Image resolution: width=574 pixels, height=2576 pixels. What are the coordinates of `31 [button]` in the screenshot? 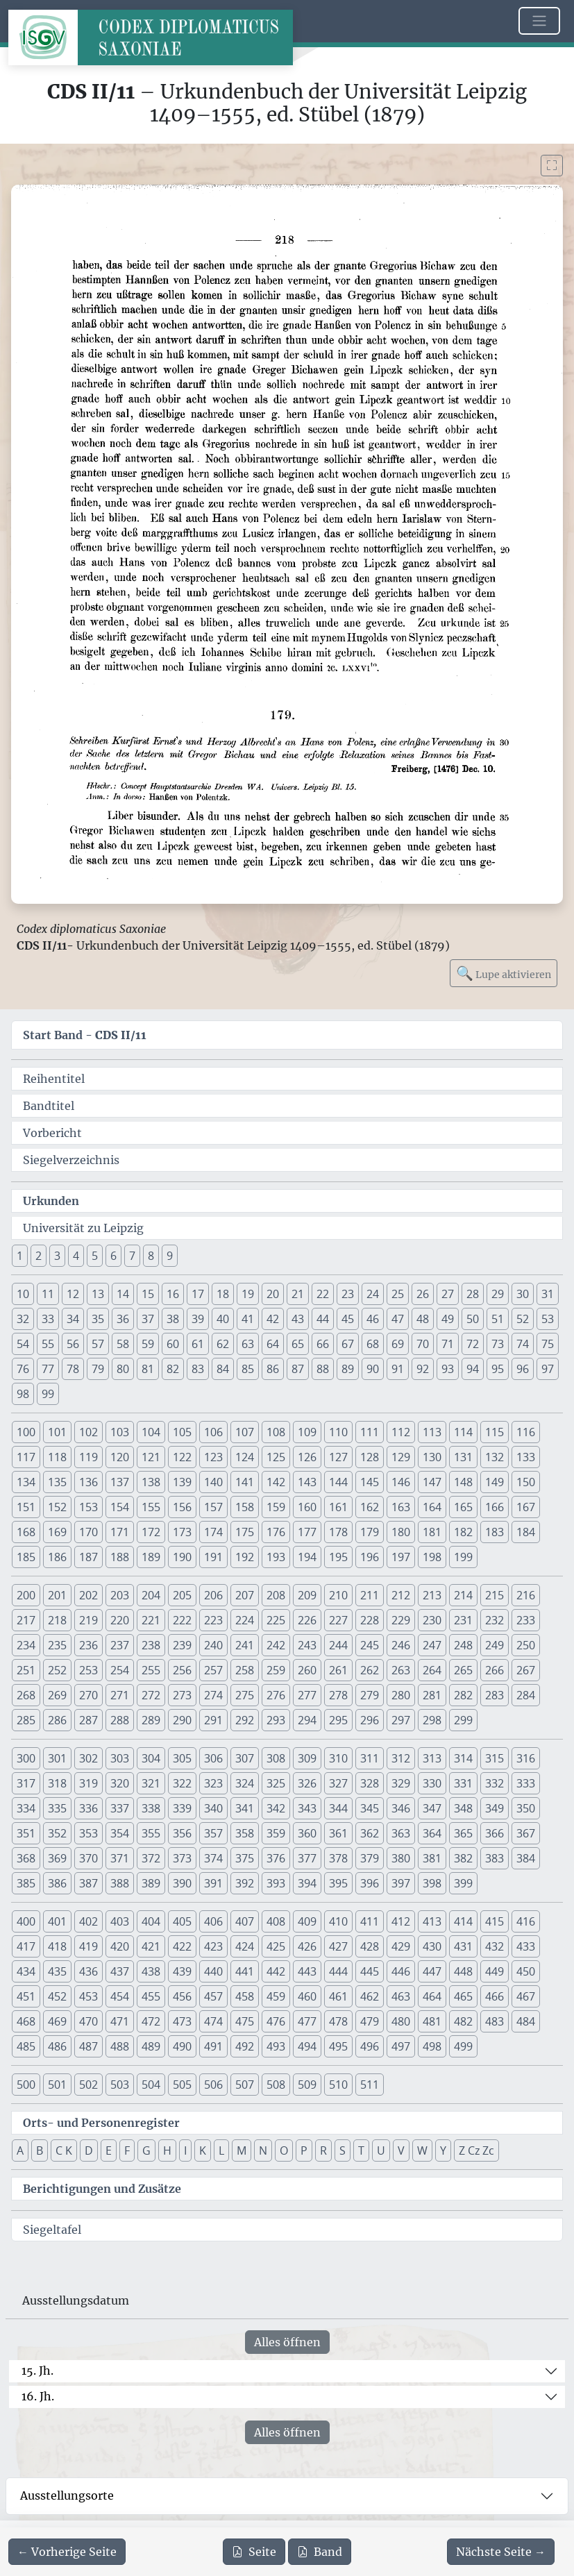 It's located at (547, 1294).